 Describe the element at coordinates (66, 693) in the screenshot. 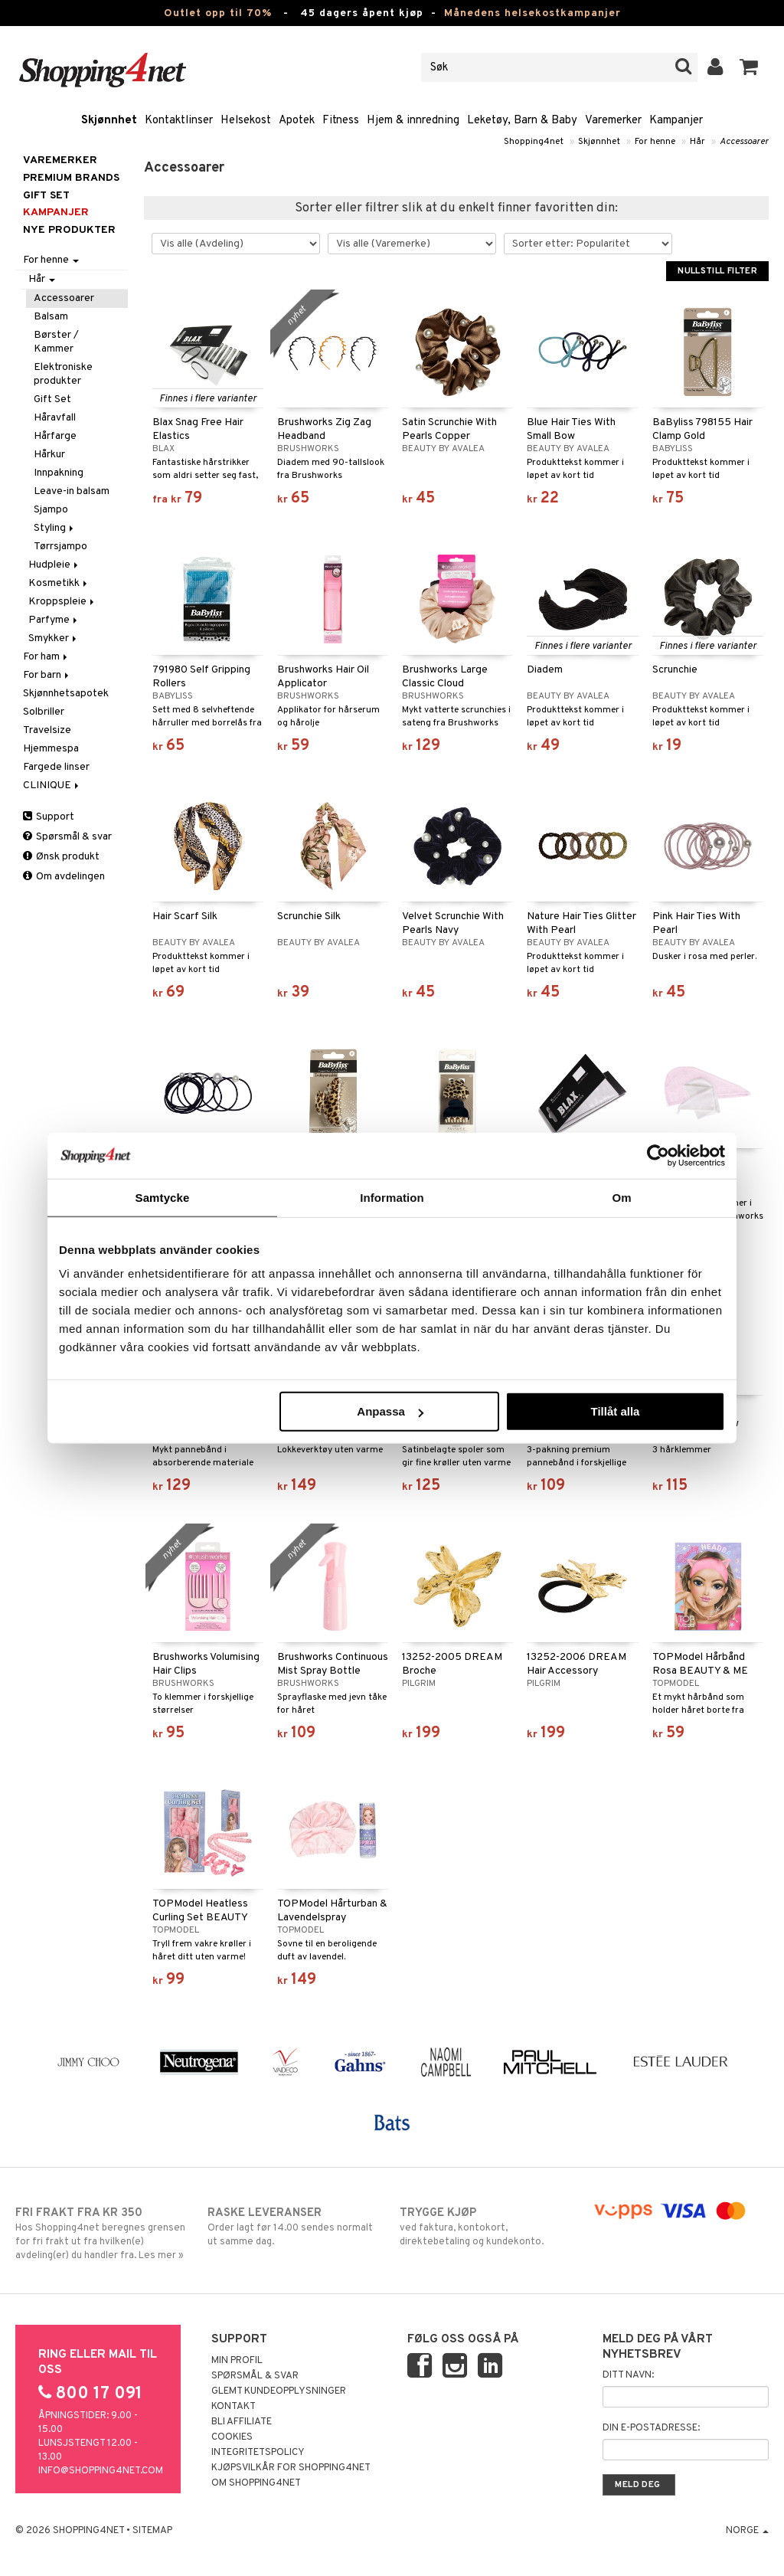

I see `Skjønnhetsapotek` at that location.